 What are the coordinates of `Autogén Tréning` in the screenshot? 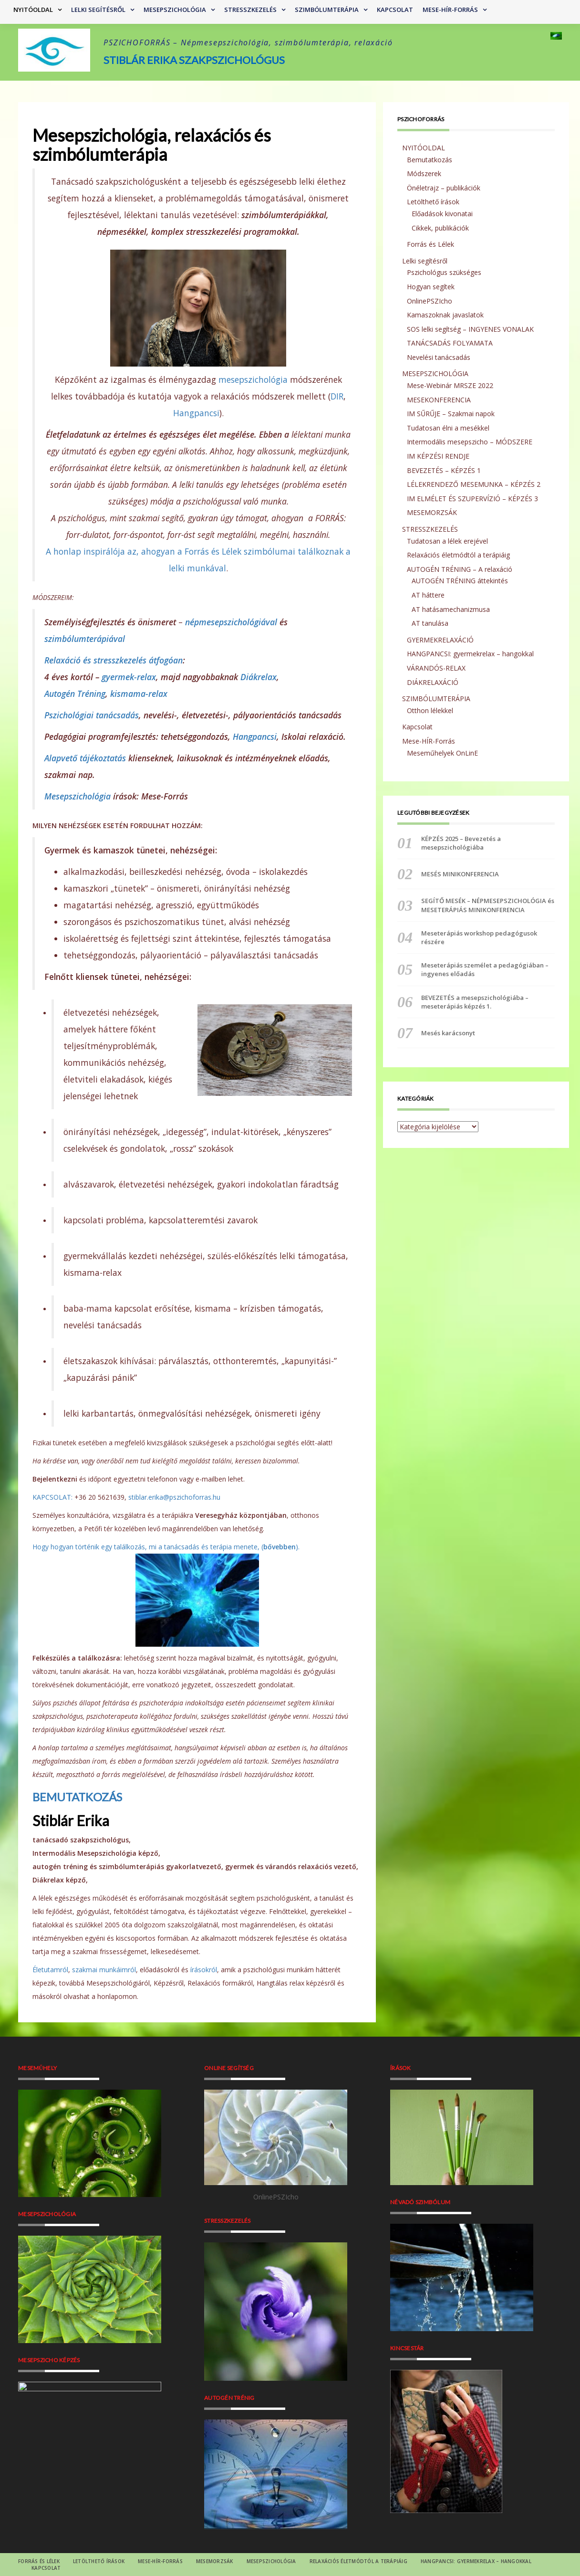 It's located at (74, 693).